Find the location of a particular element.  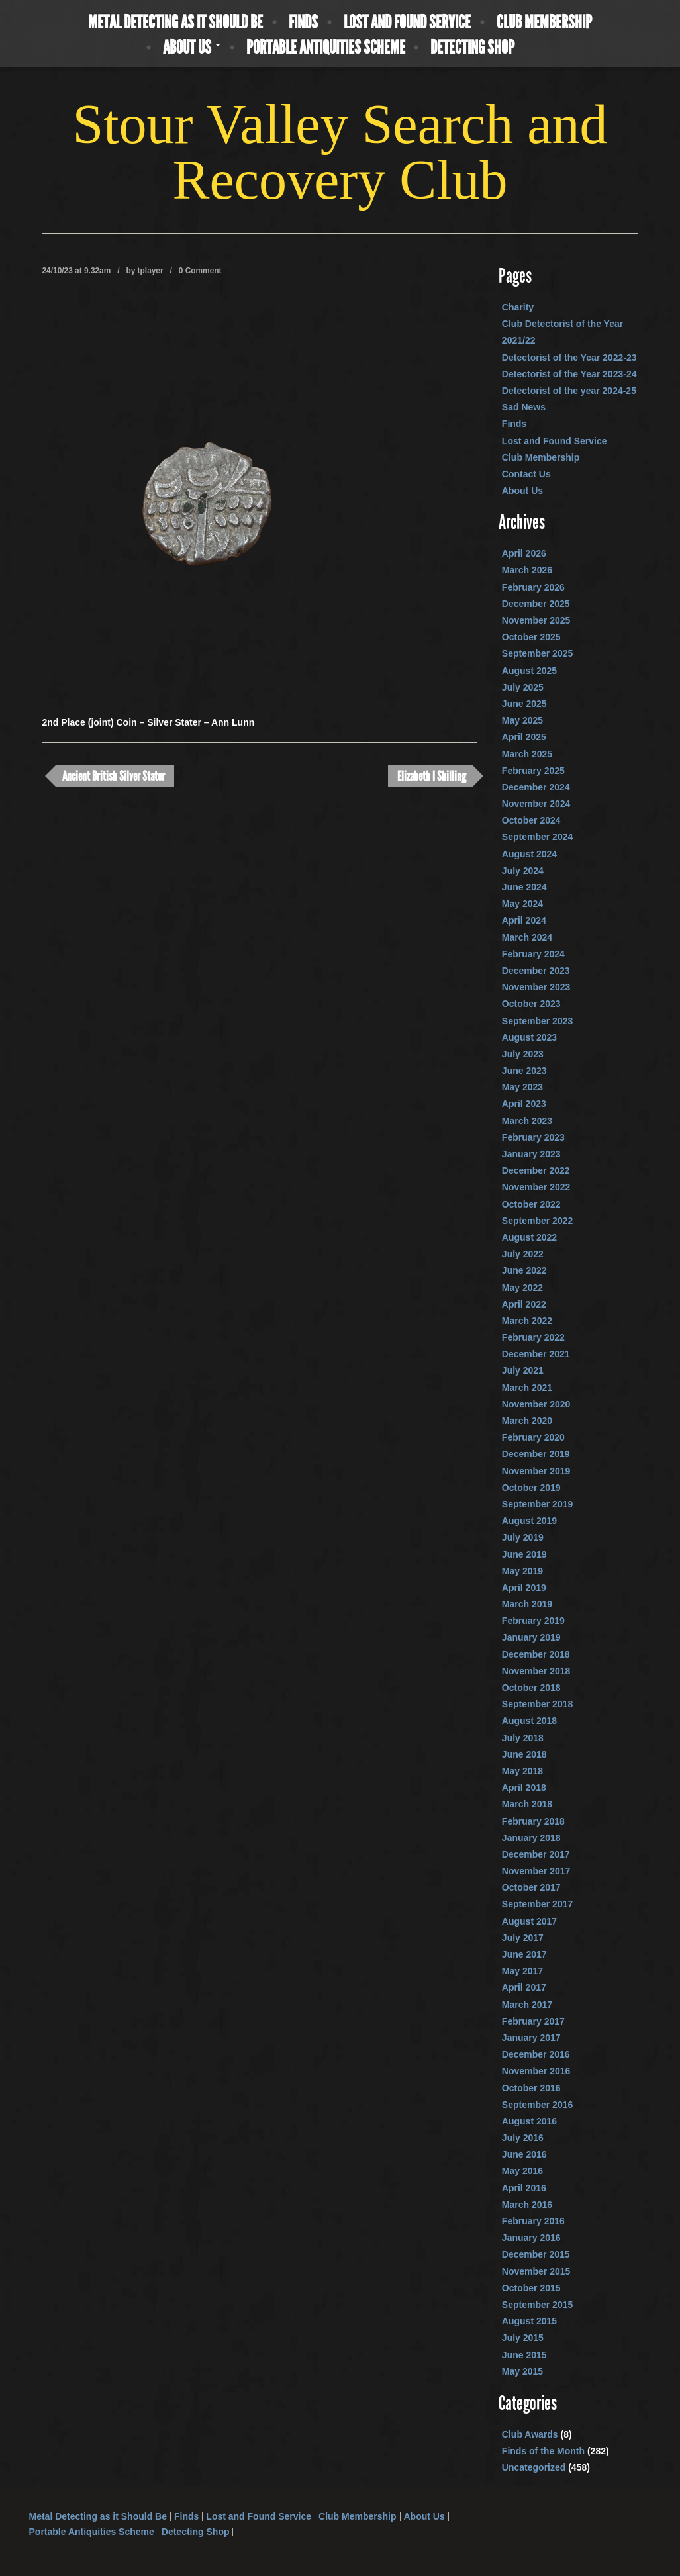

March 2020 is located at coordinates (527, 1420).